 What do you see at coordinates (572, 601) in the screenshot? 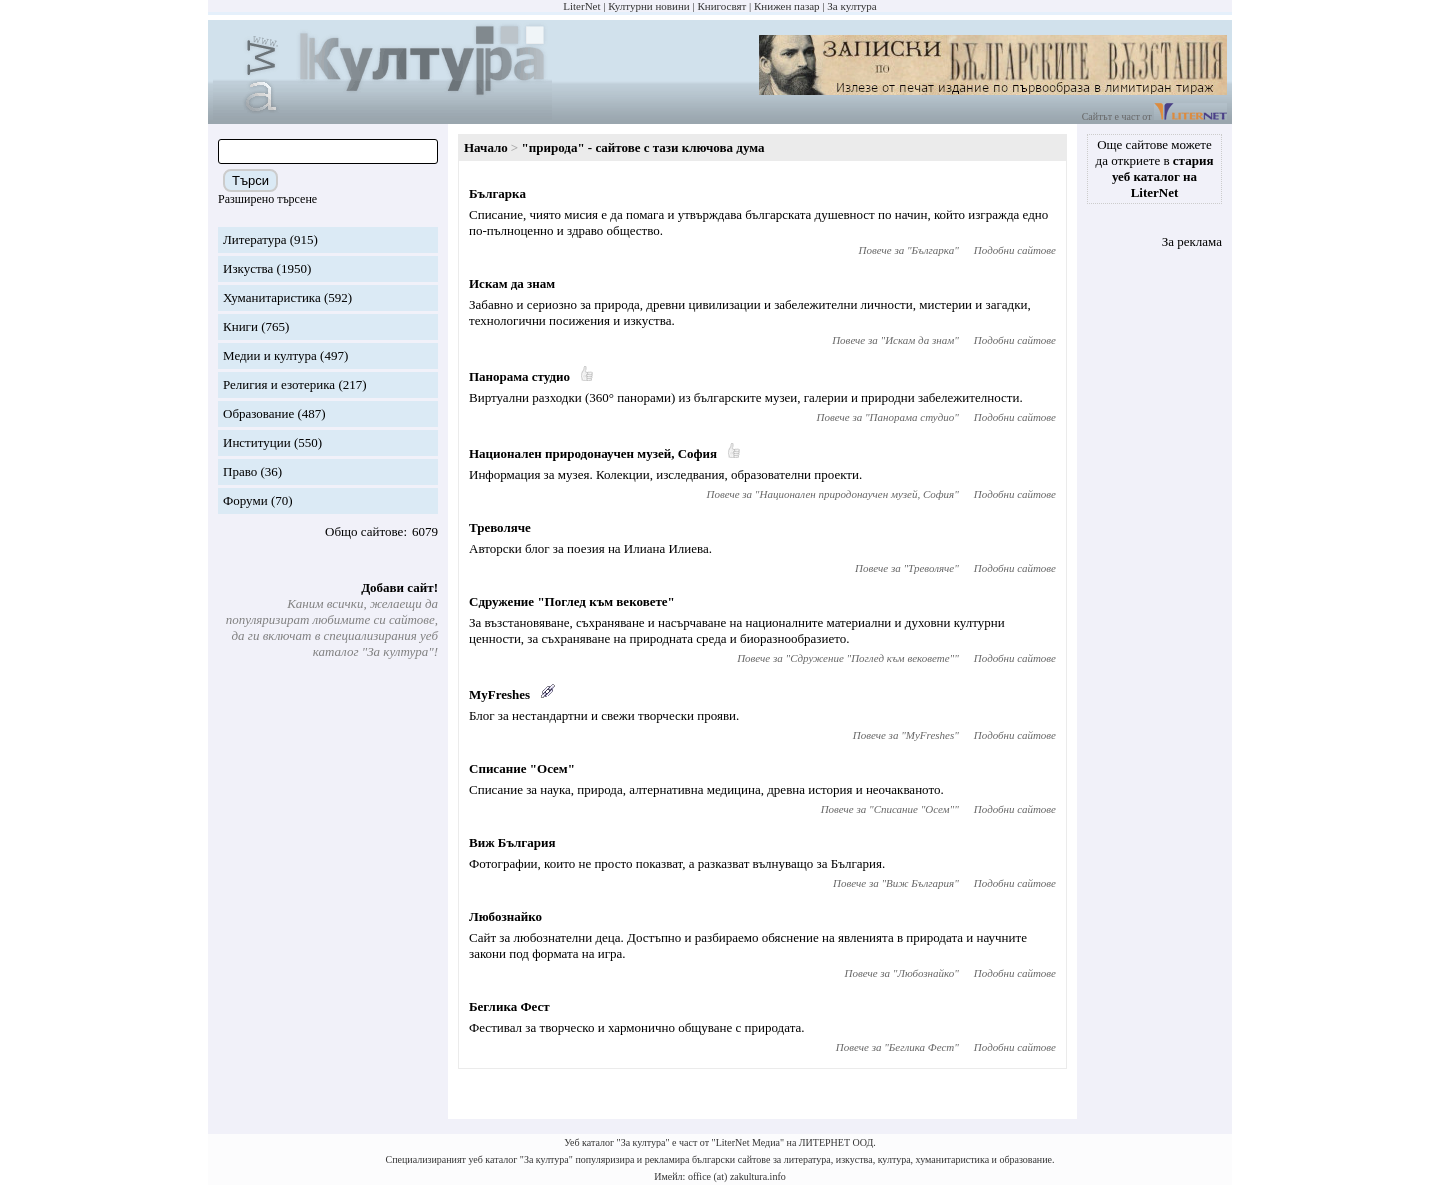
I see `Сдружение "Поглед към вековете"` at bounding box center [572, 601].